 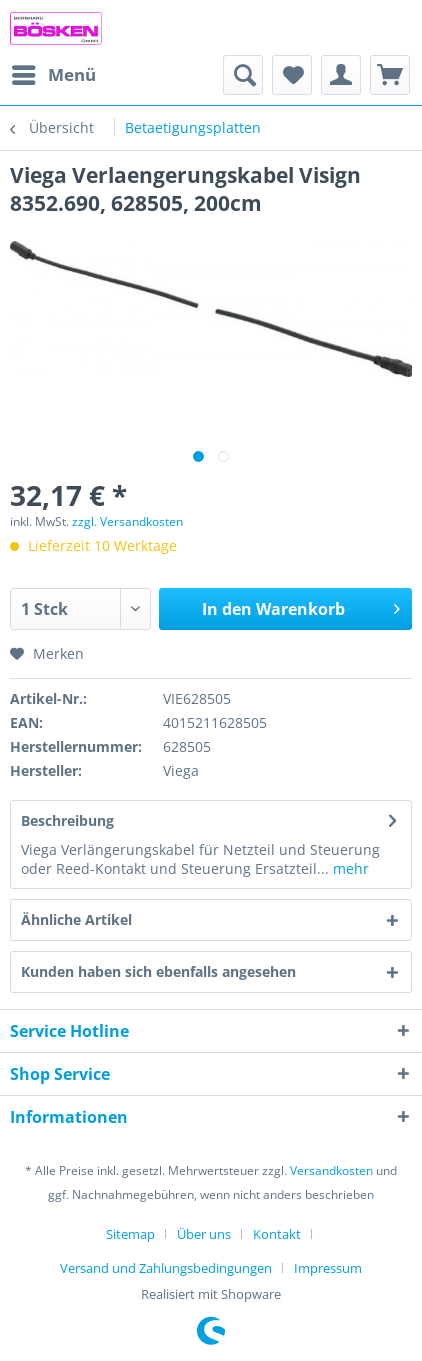 What do you see at coordinates (67, 820) in the screenshot?
I see `Beschreibung` at bounding box center [67, 820].